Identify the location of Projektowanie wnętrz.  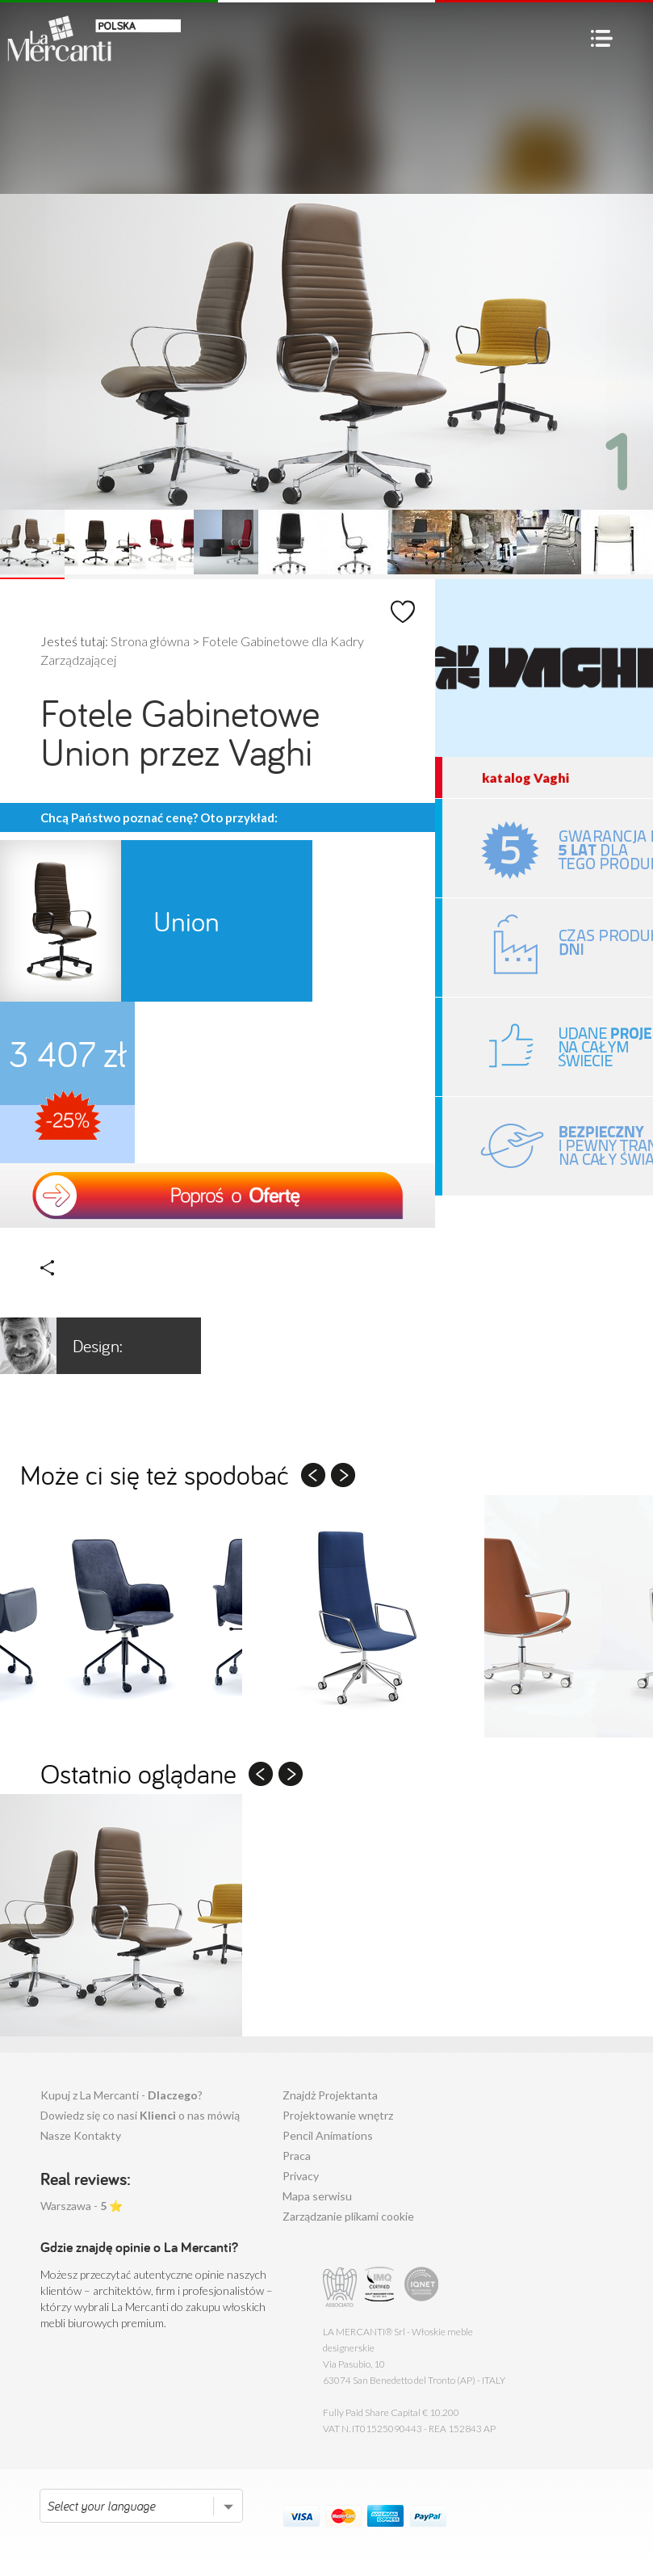
(338, 2115).